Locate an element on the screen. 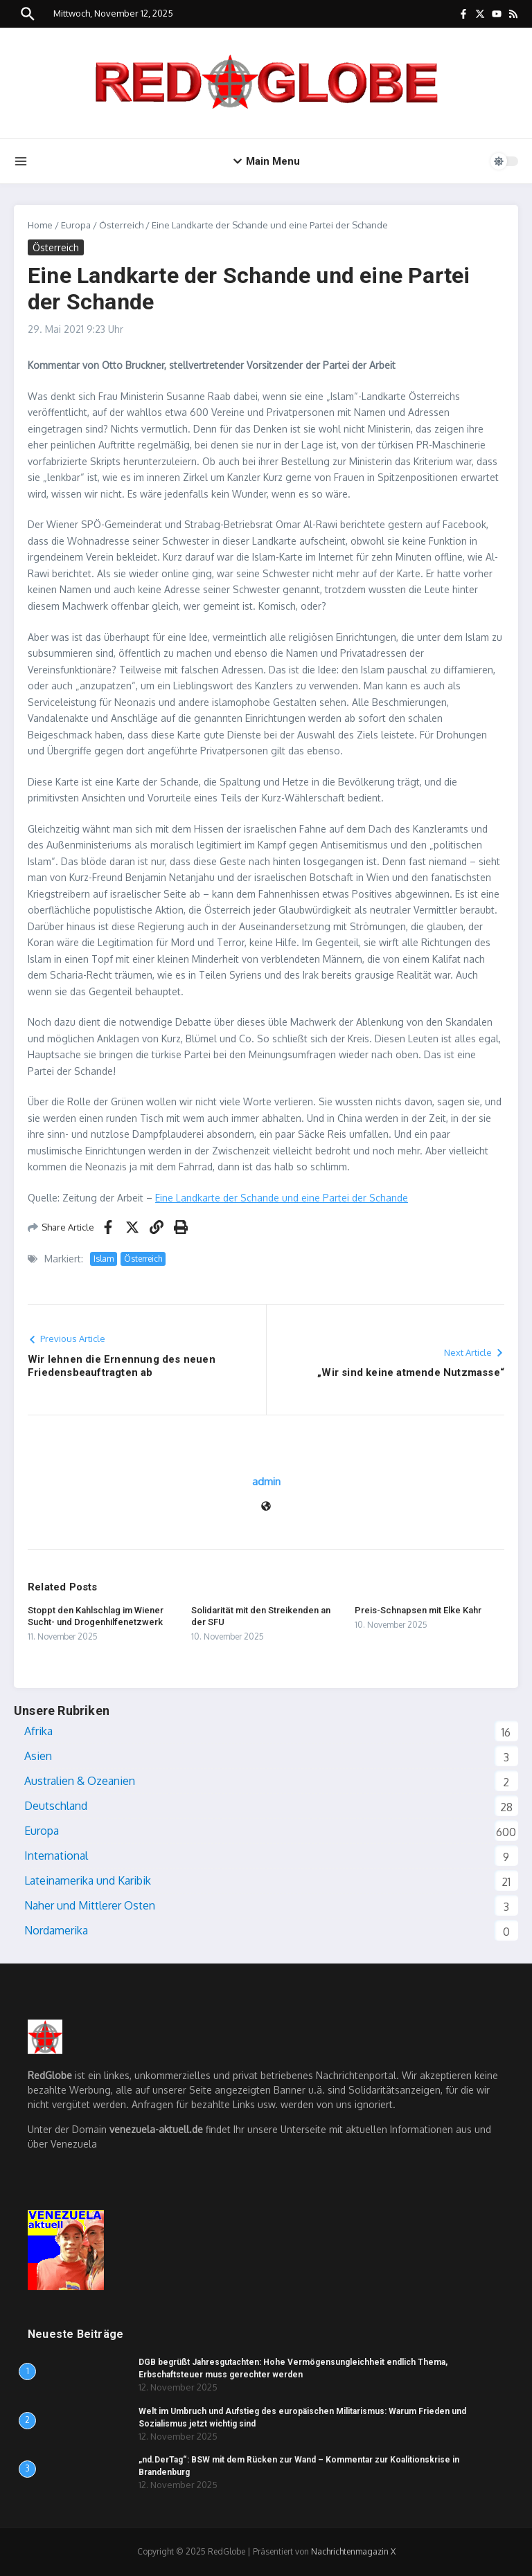 Image resolution: width=532 pixels, height=2576 pixels. Home is located at coordinates (40, 224).